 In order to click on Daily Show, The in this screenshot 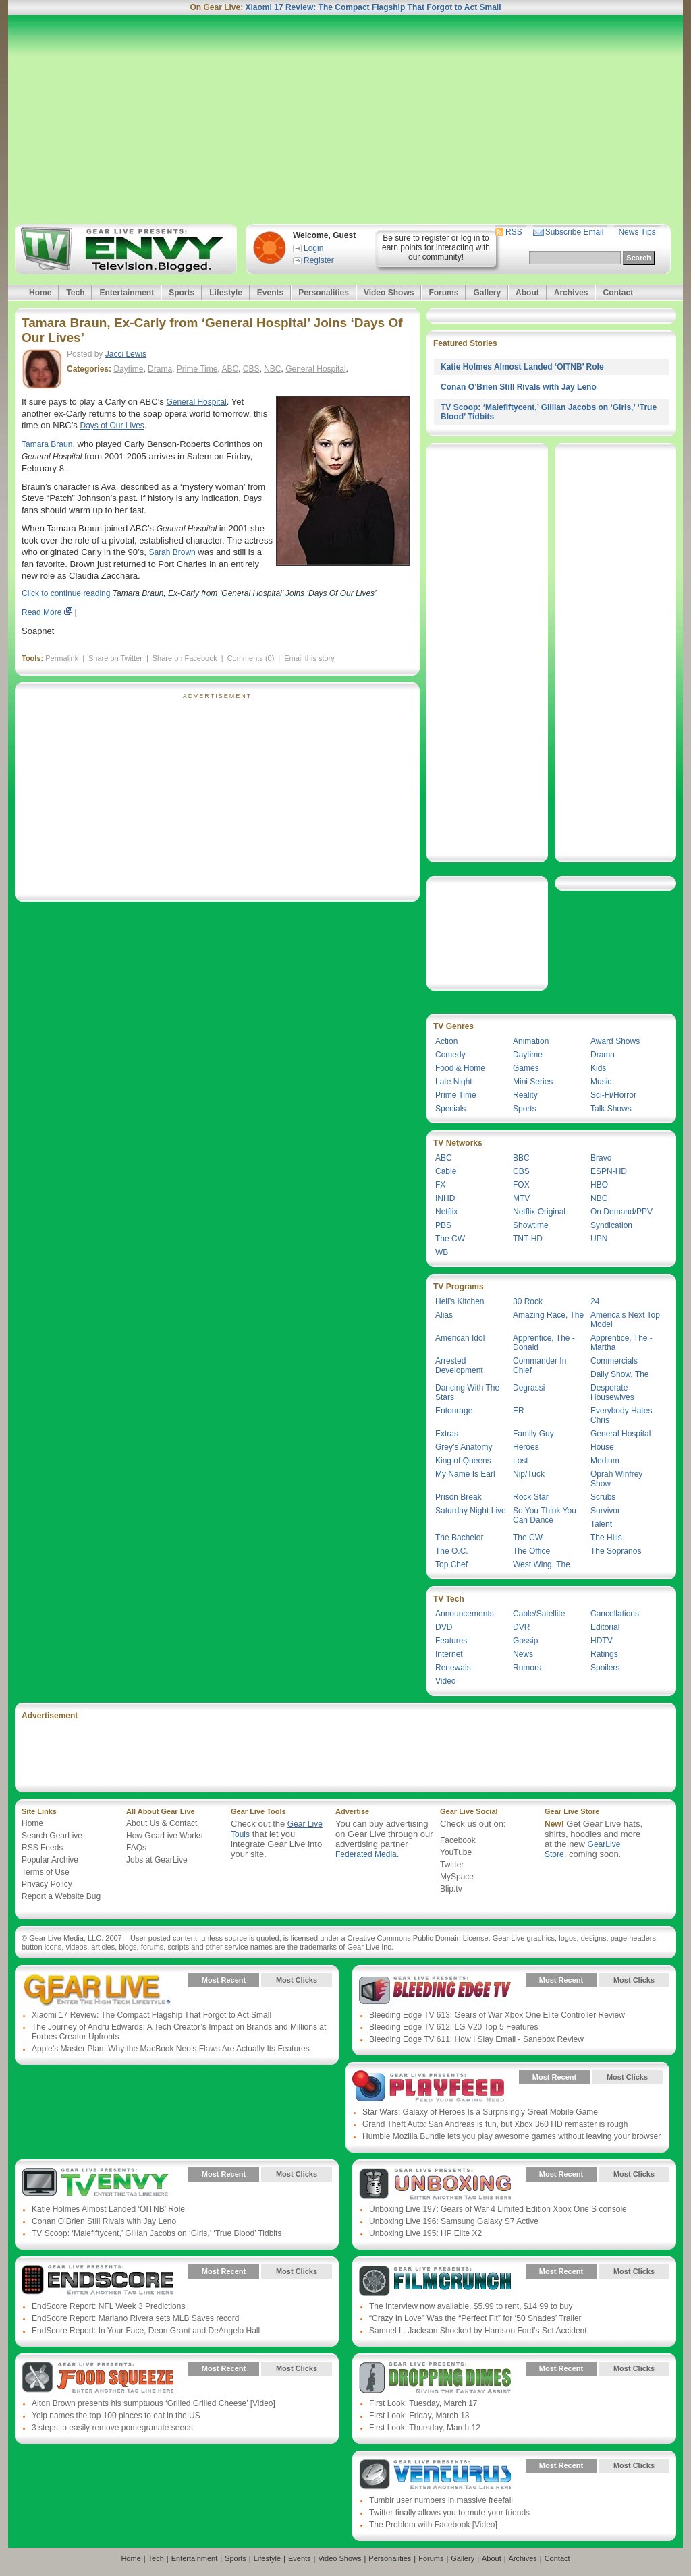, I will do `click(619, 1374)`.